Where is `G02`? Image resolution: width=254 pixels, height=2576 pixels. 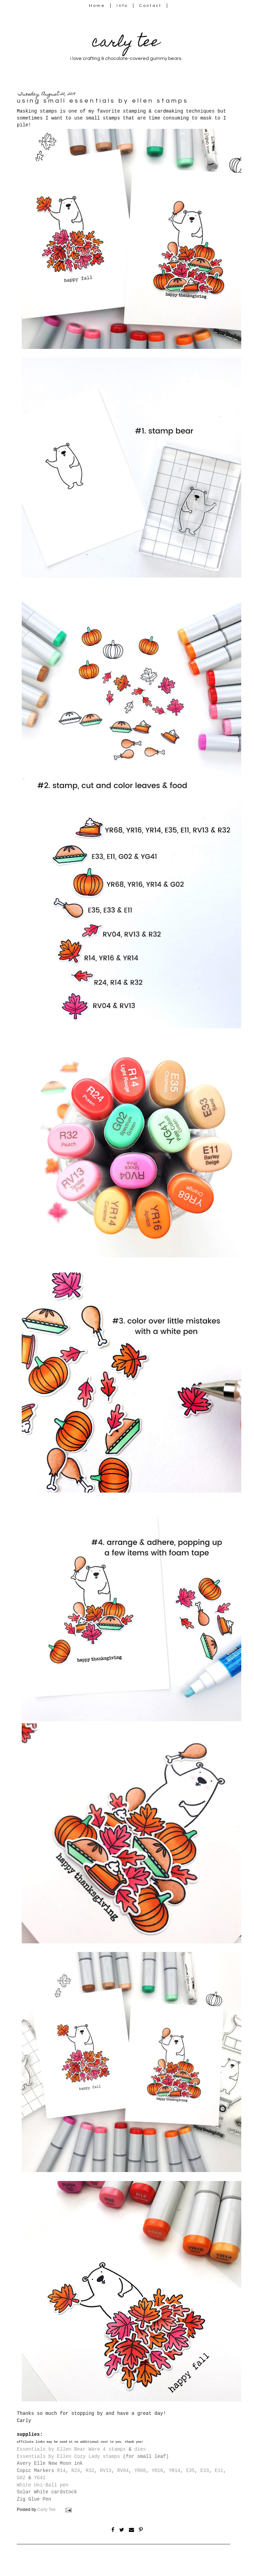
G02 is located at coordinates (21, 2478).